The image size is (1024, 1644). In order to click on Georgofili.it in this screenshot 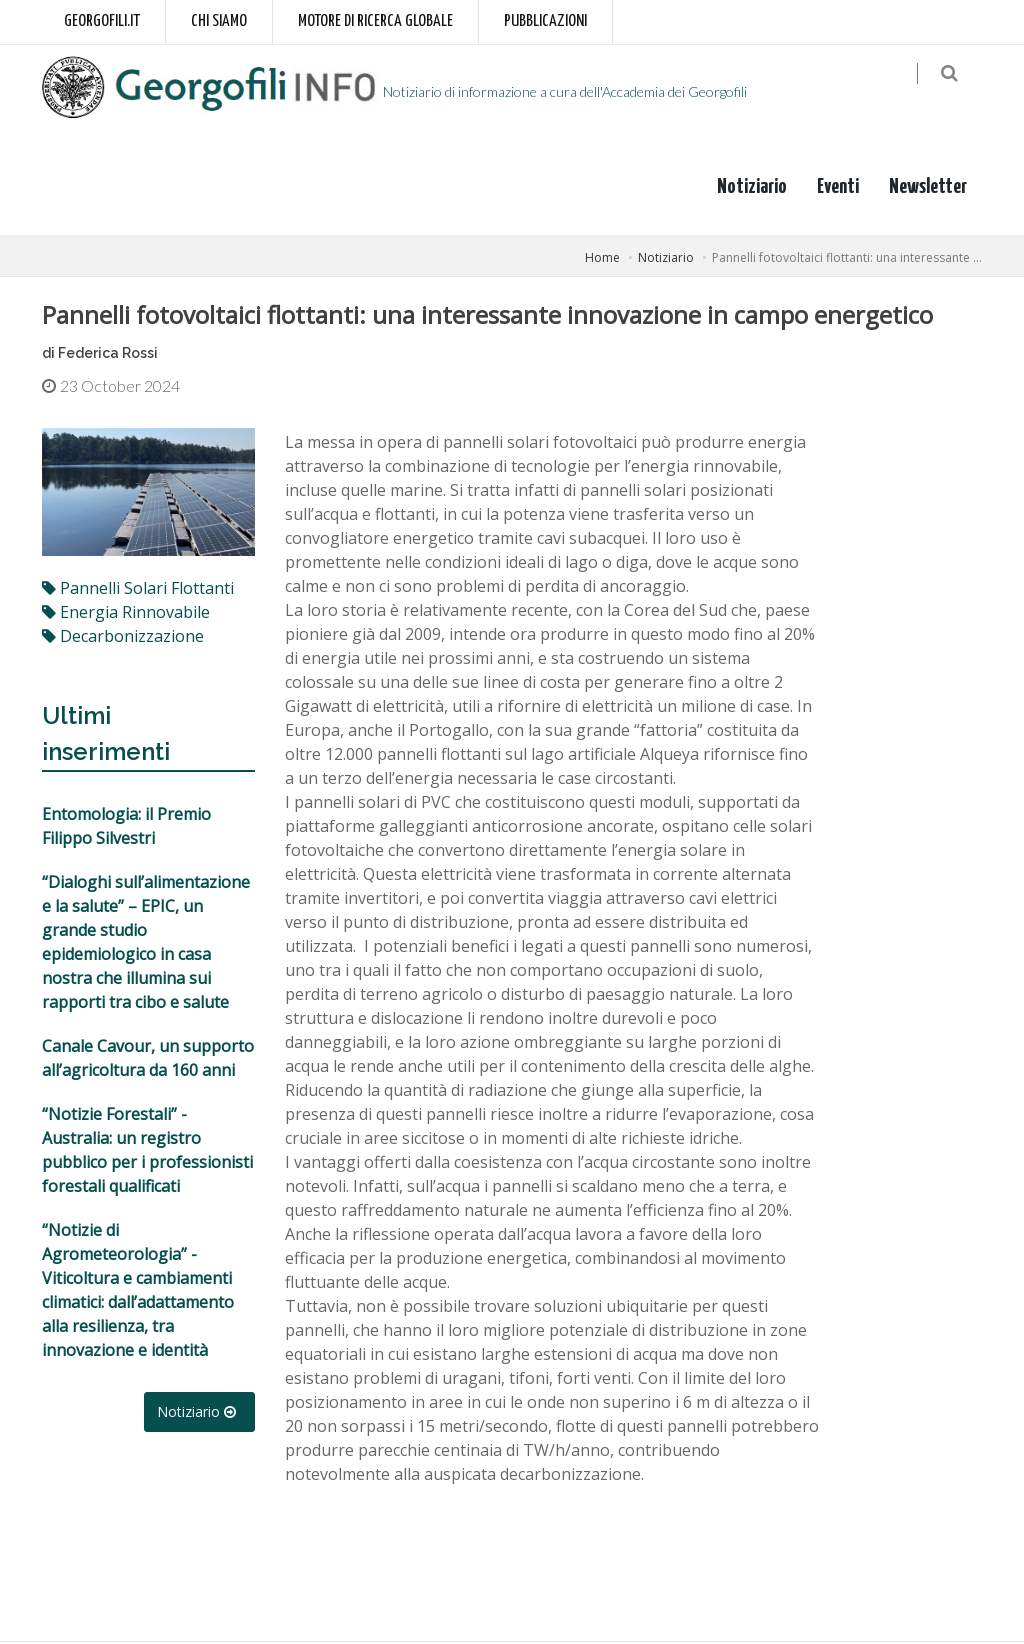, I will do `click(102, 21)`.